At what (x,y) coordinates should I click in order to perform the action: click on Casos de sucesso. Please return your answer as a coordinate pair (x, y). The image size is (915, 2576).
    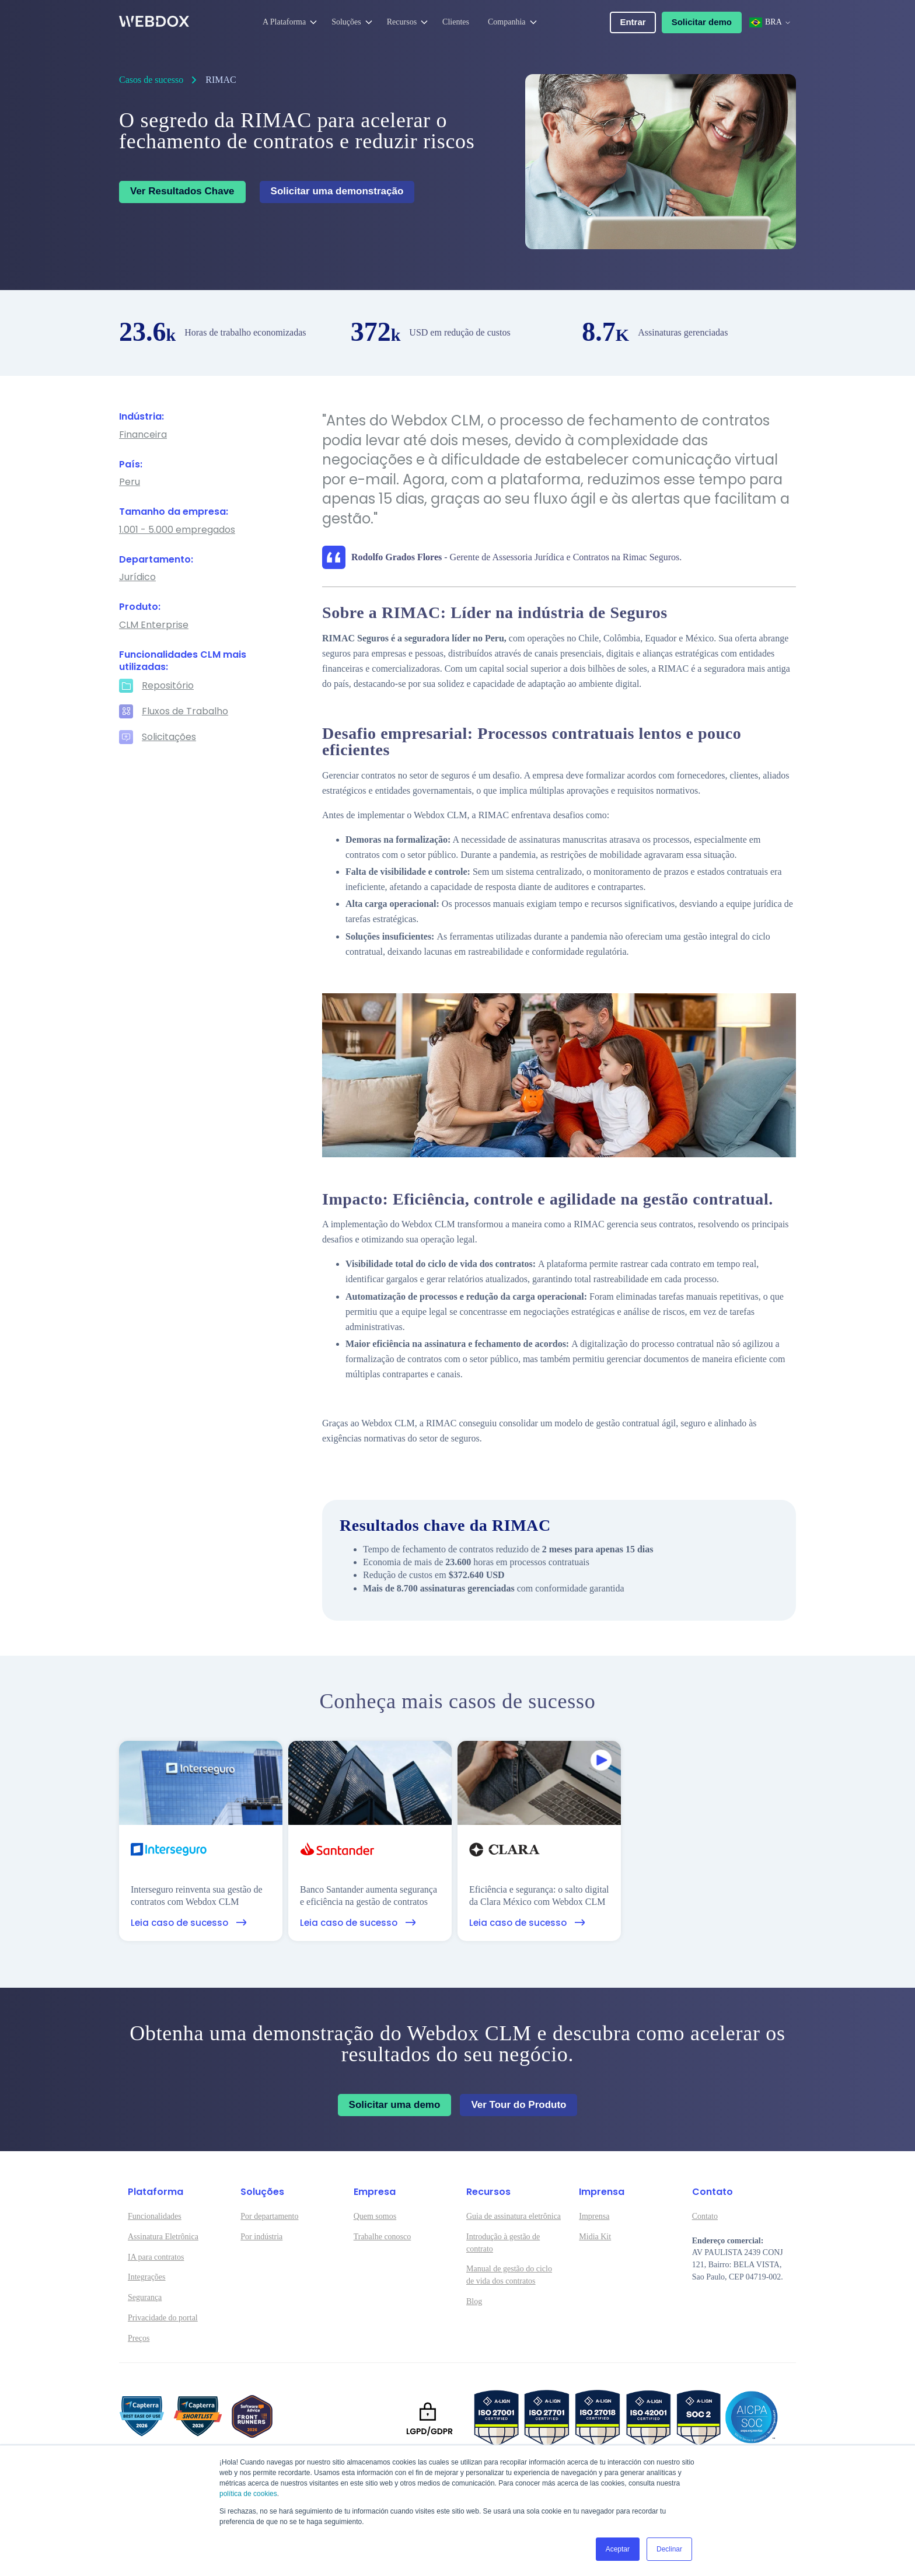
    Looking at the image, I should click on (151, 80).